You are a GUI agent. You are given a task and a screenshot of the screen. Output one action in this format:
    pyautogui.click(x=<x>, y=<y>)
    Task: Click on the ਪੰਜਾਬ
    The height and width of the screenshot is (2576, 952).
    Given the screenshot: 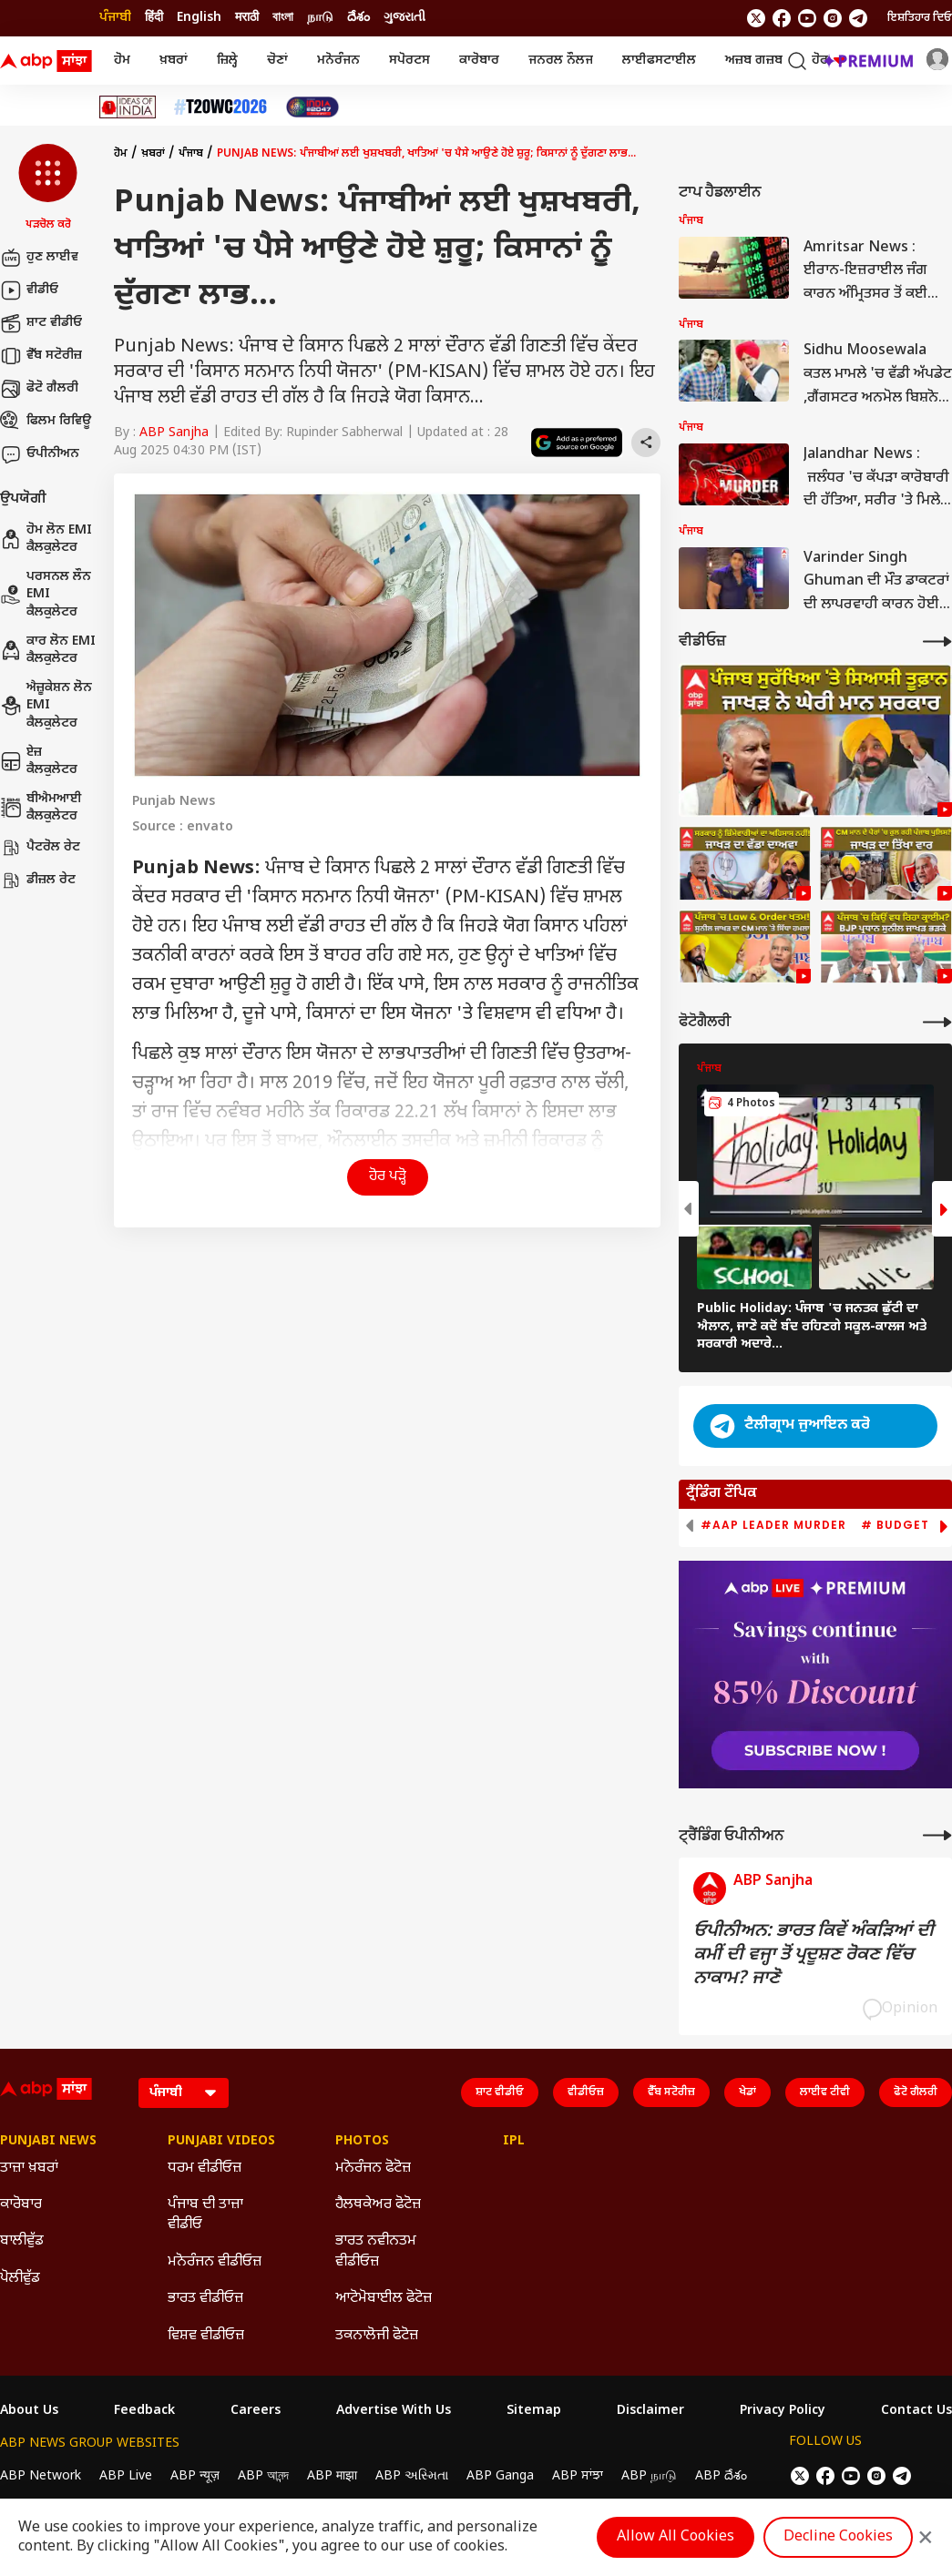 What is the action you would take?
    pyautogui.click(x=191, y=154)
    